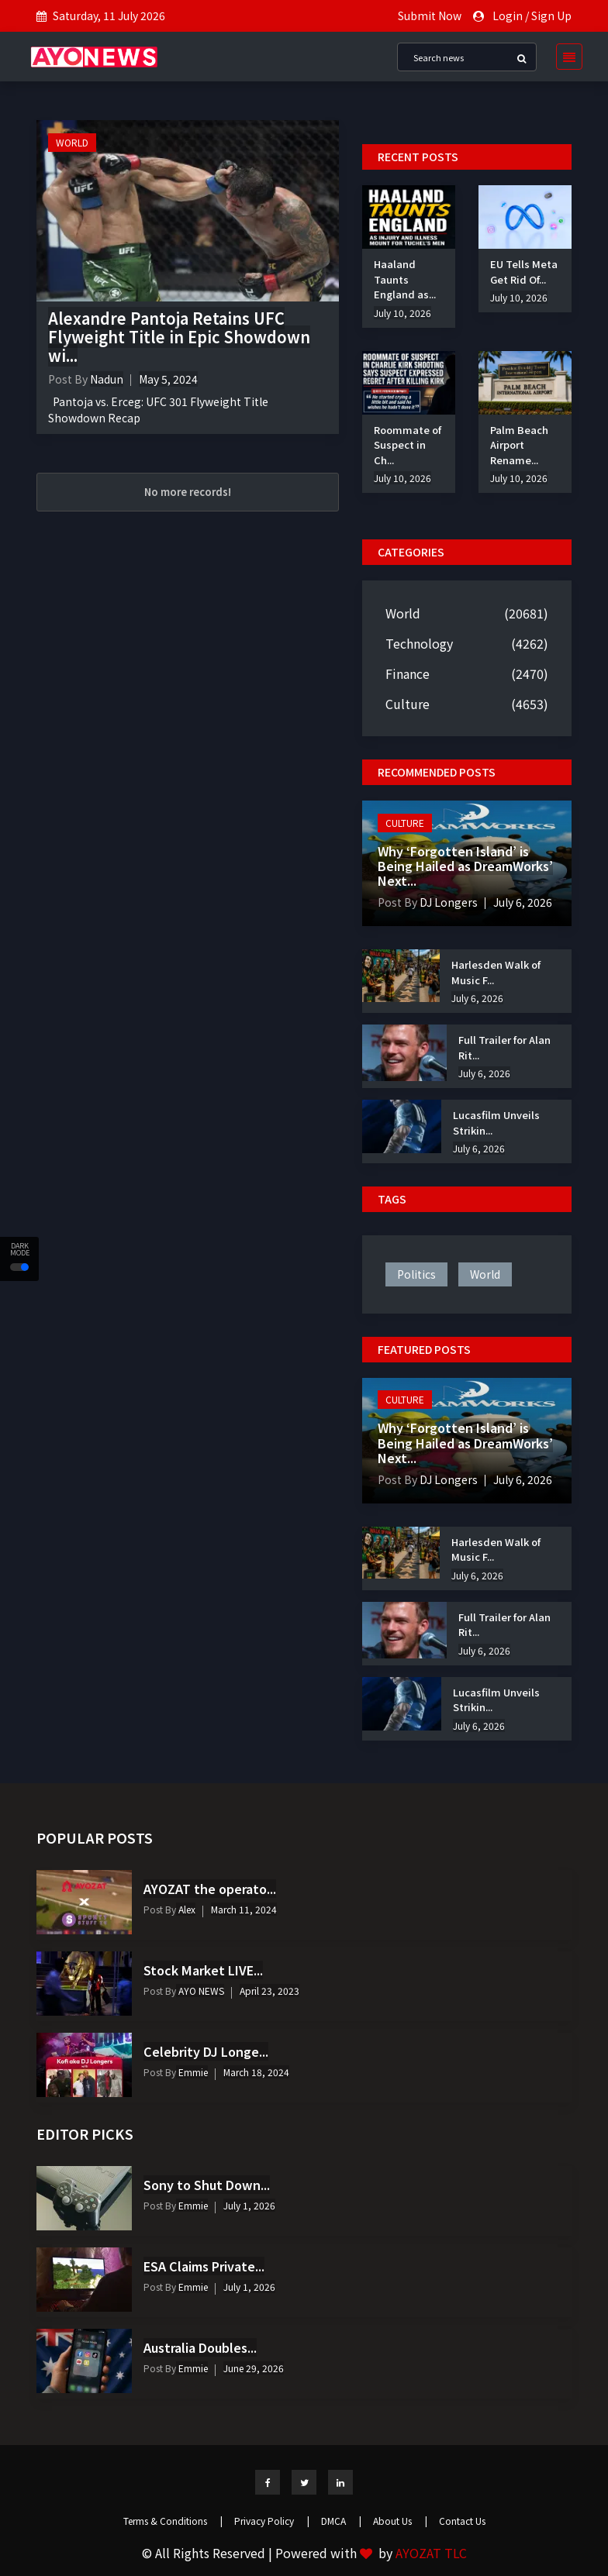  Describe the element at coordinates (256, 2071) in the screenshot. I see `March 18, 2024` at that location.